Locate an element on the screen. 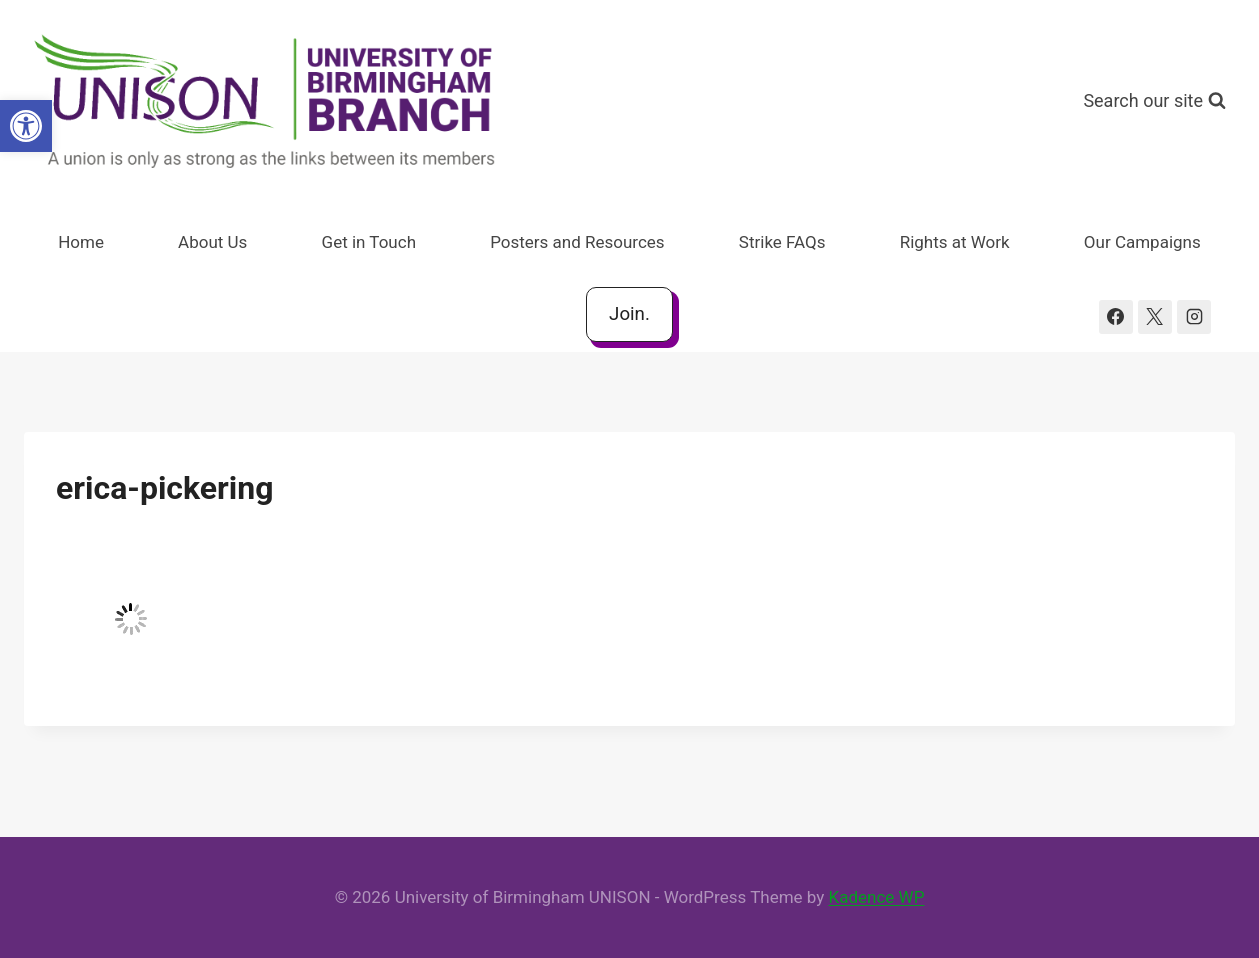  [button] is located at coordinates (26, 126).